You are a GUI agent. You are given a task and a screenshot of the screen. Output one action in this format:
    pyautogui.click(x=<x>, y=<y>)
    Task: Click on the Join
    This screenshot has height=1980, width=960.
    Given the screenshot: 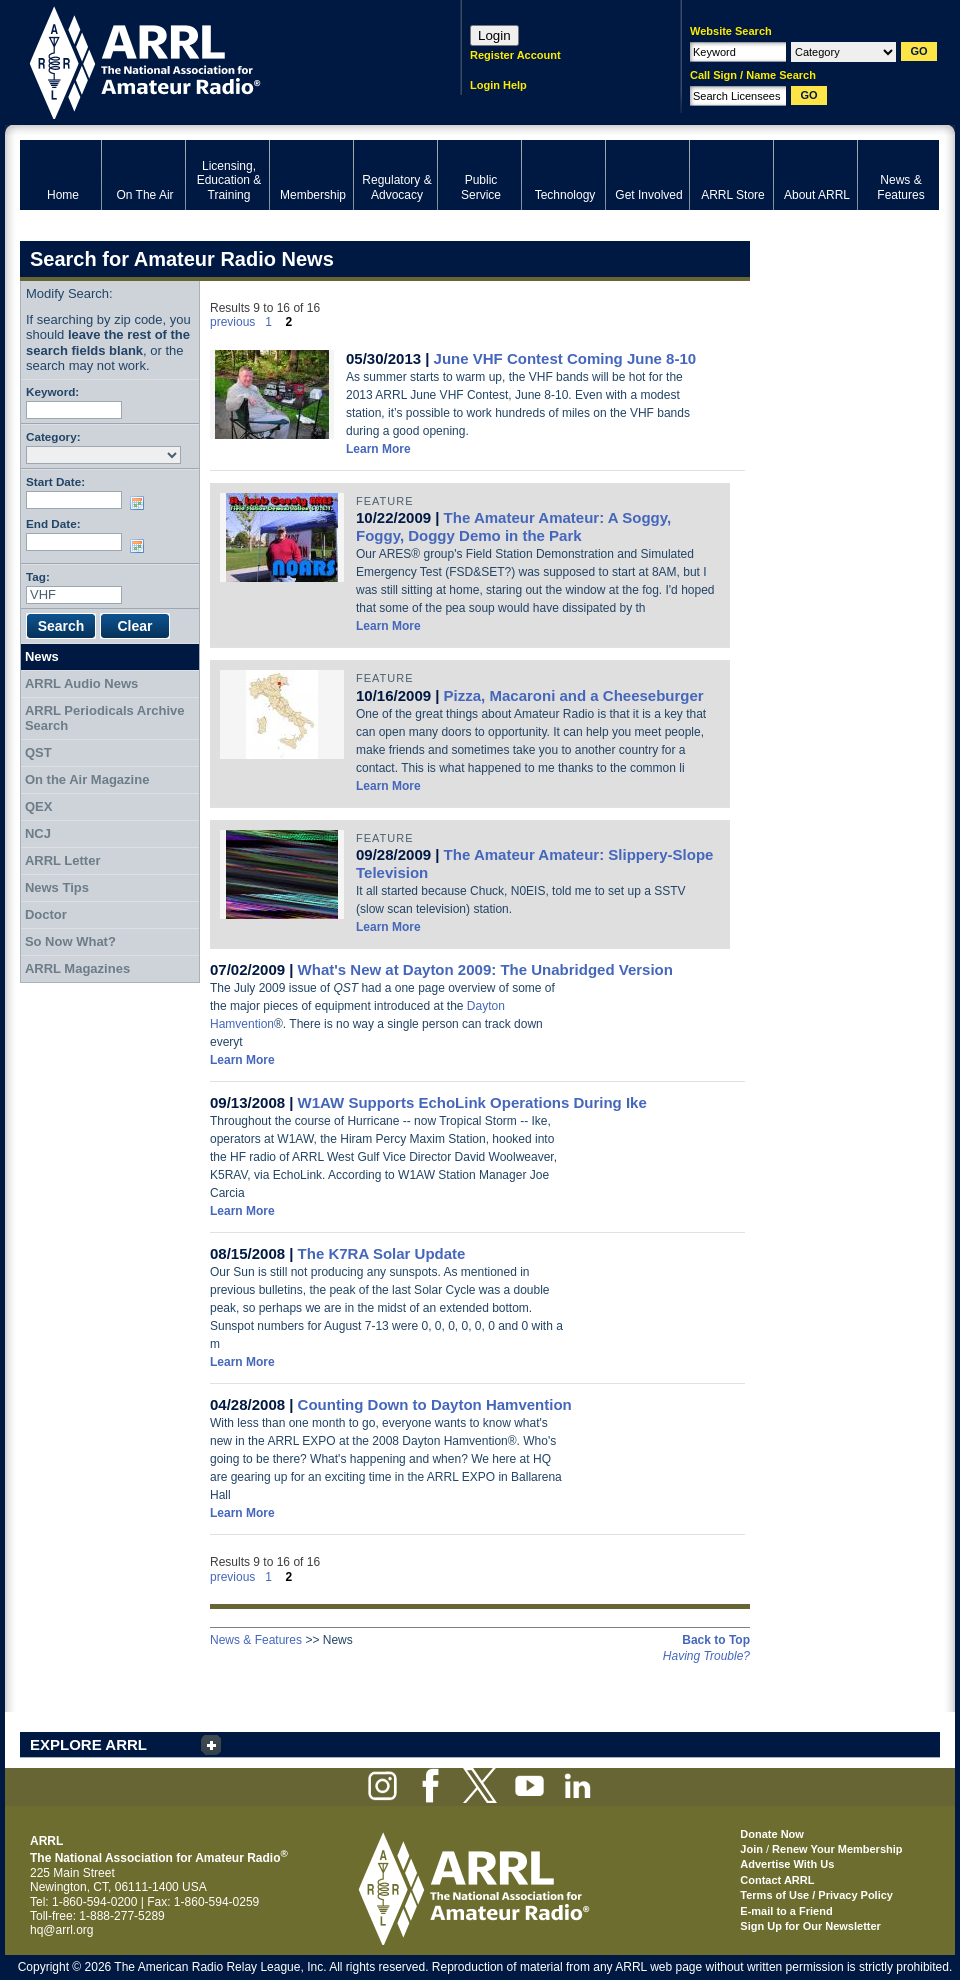 What is the action you would take?
    pyautogui.click(x=751, y=1849)
    